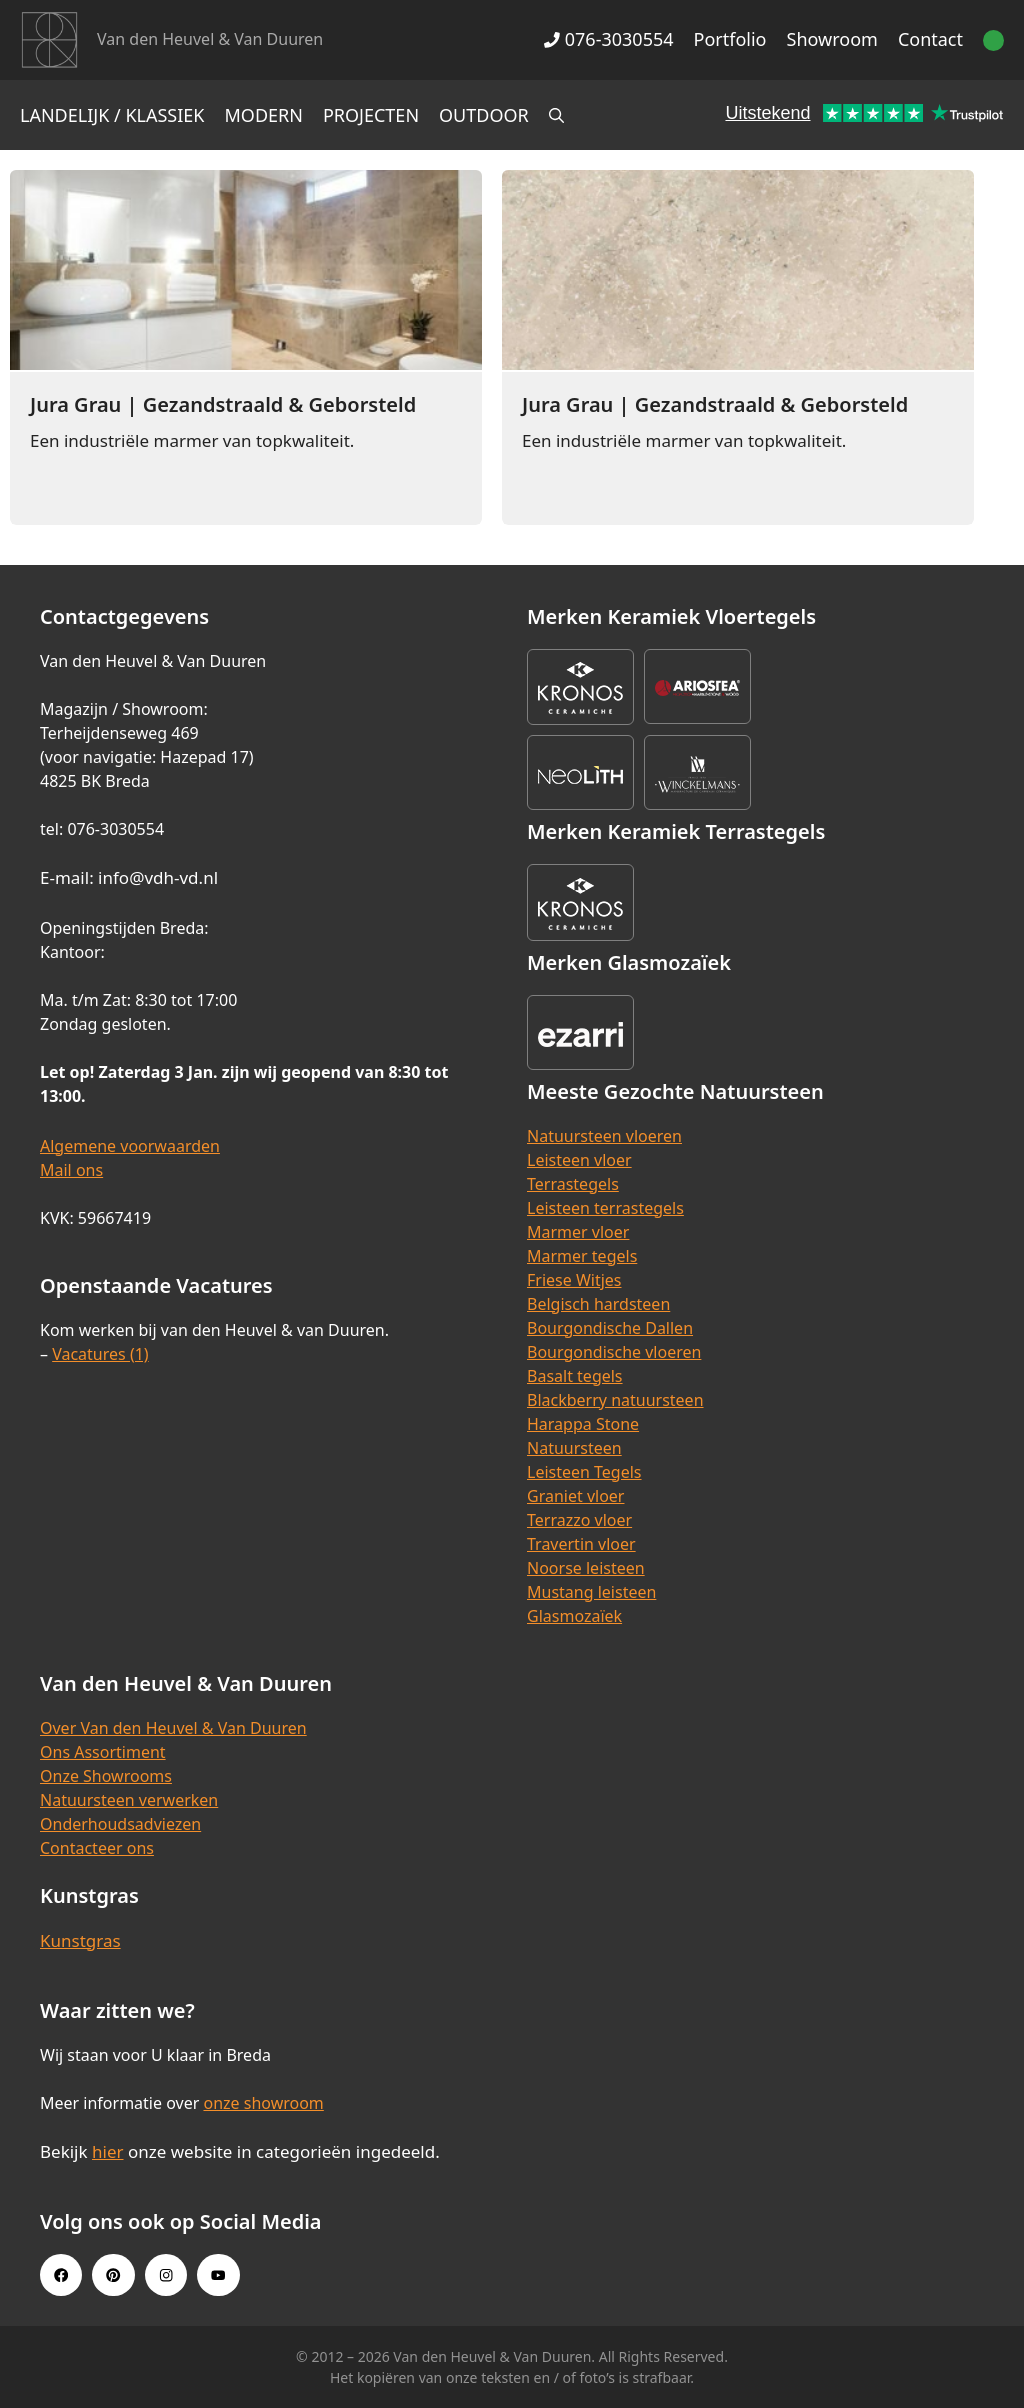 The width and height of the screenshot is (1024, 2408). I want to click on Onderhoudsadviezen, so click(120, 1824).